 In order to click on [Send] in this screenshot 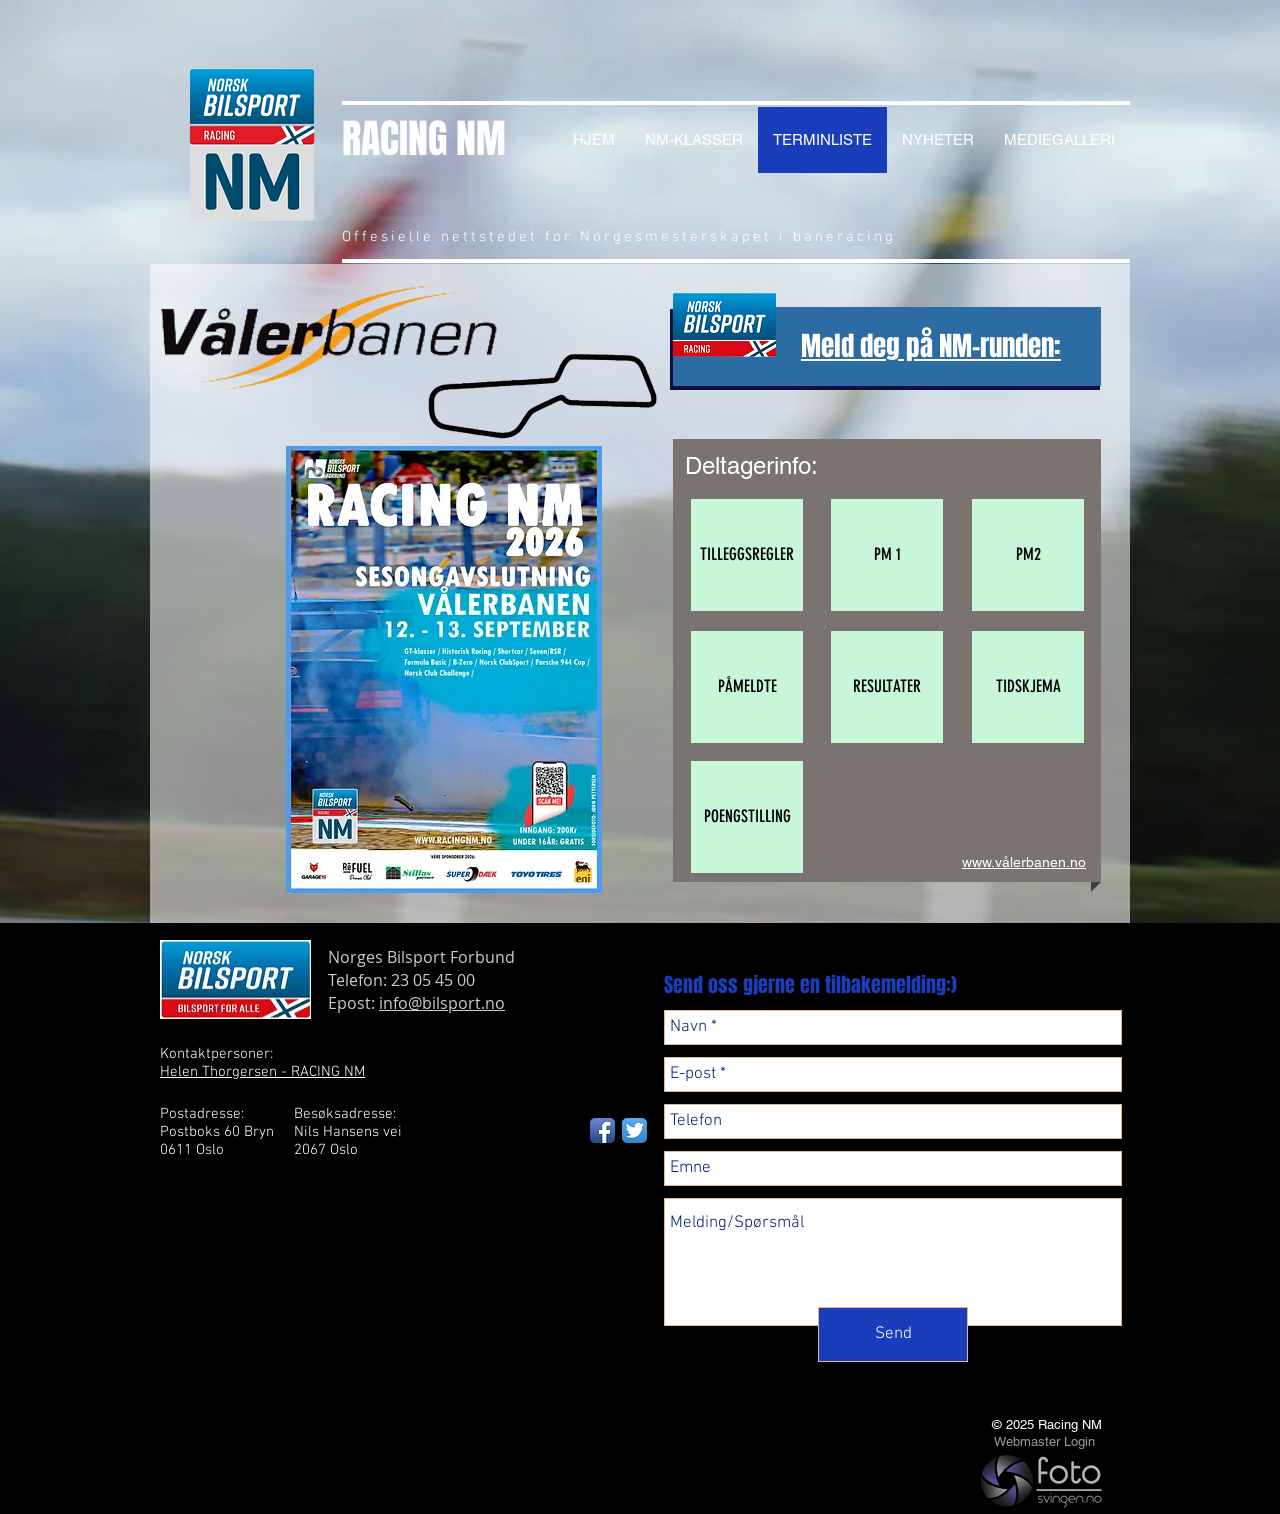, I will do `click(893, 1334)`.